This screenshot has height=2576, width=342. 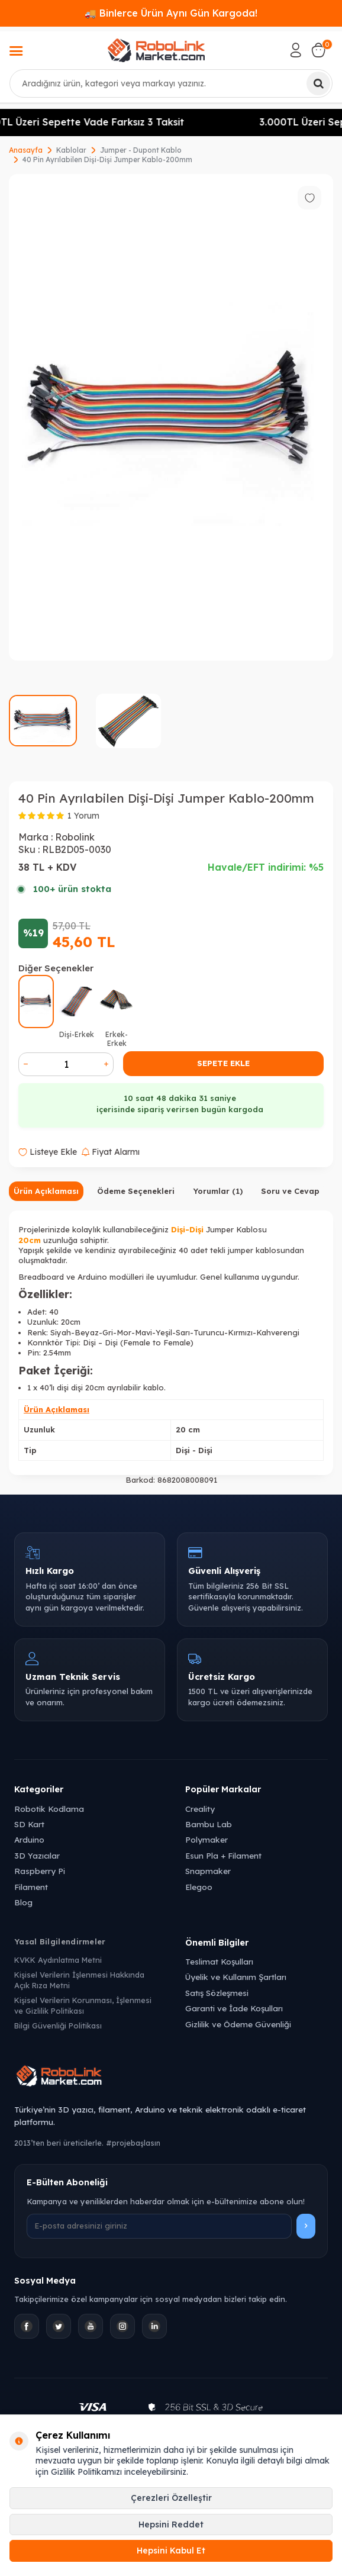 What do you see at coordinates (141, 150) in the screenshot?
I see `Jumper - Dupont Kablo` at bounding box center [141, 150].